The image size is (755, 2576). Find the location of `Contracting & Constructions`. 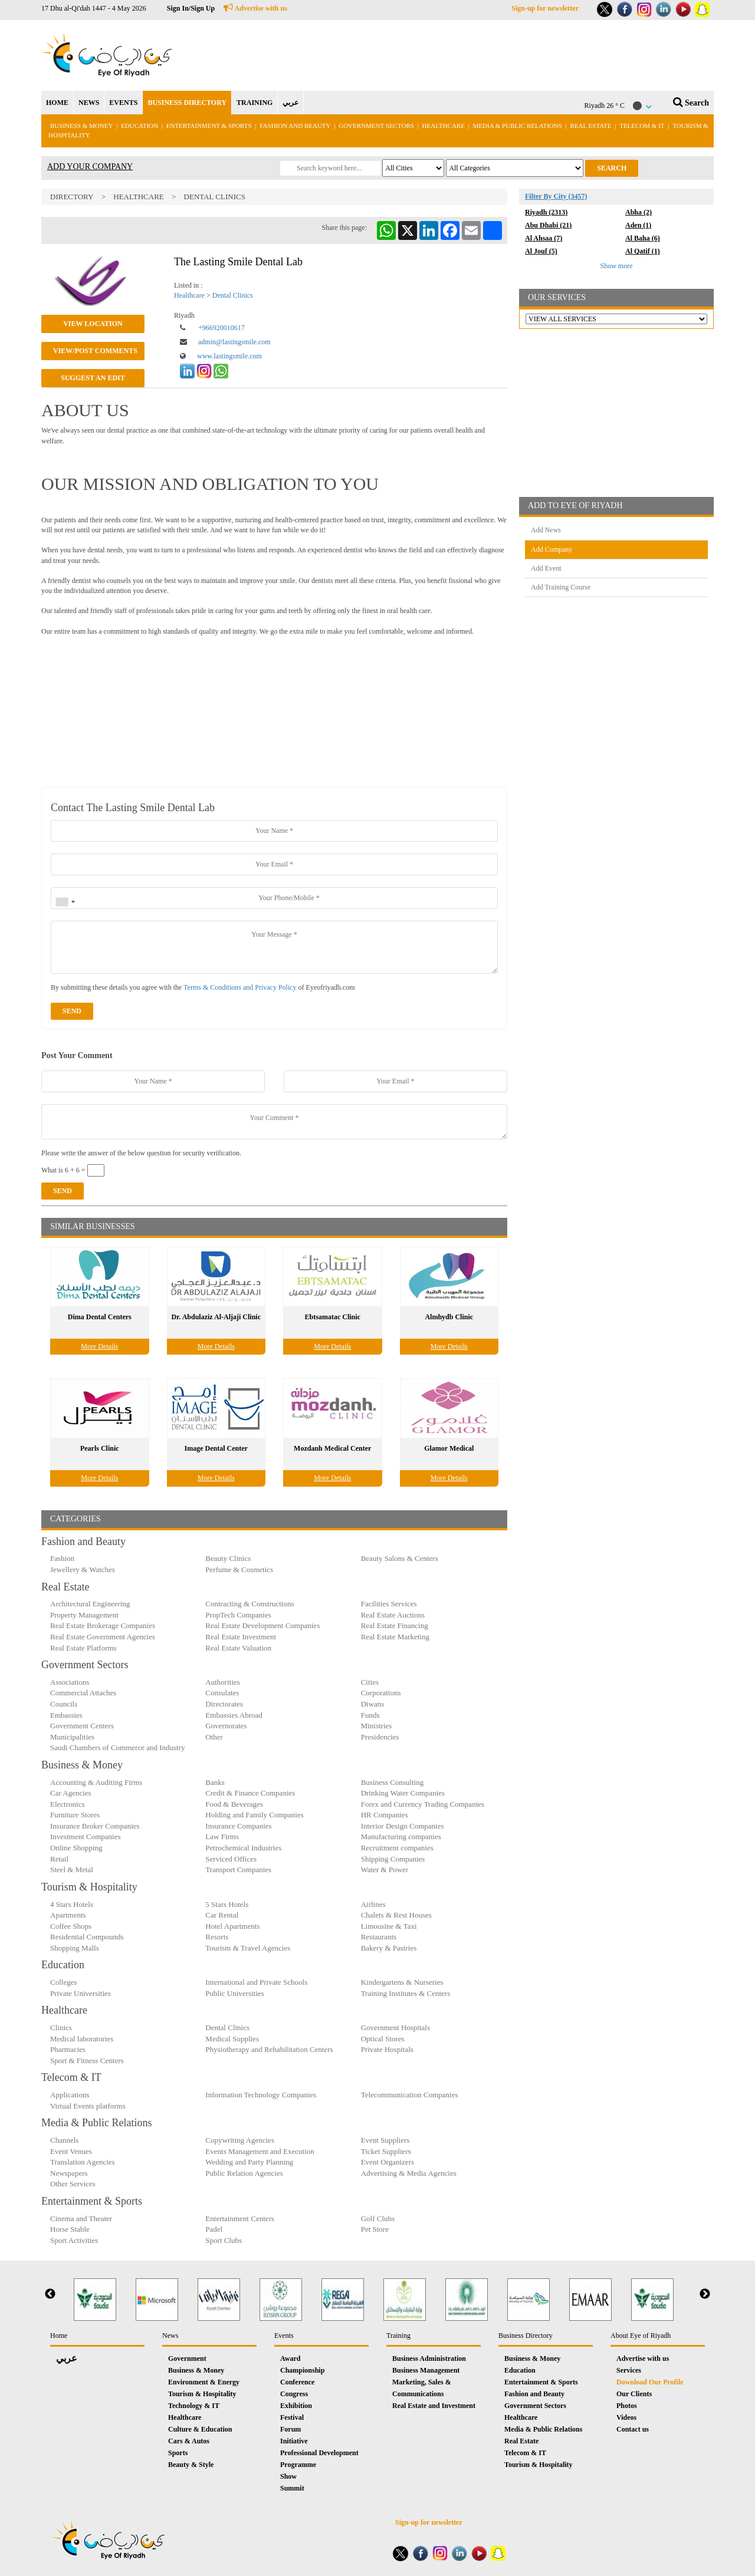

Contracting & Constructions is located at coordinates (249, 1603).